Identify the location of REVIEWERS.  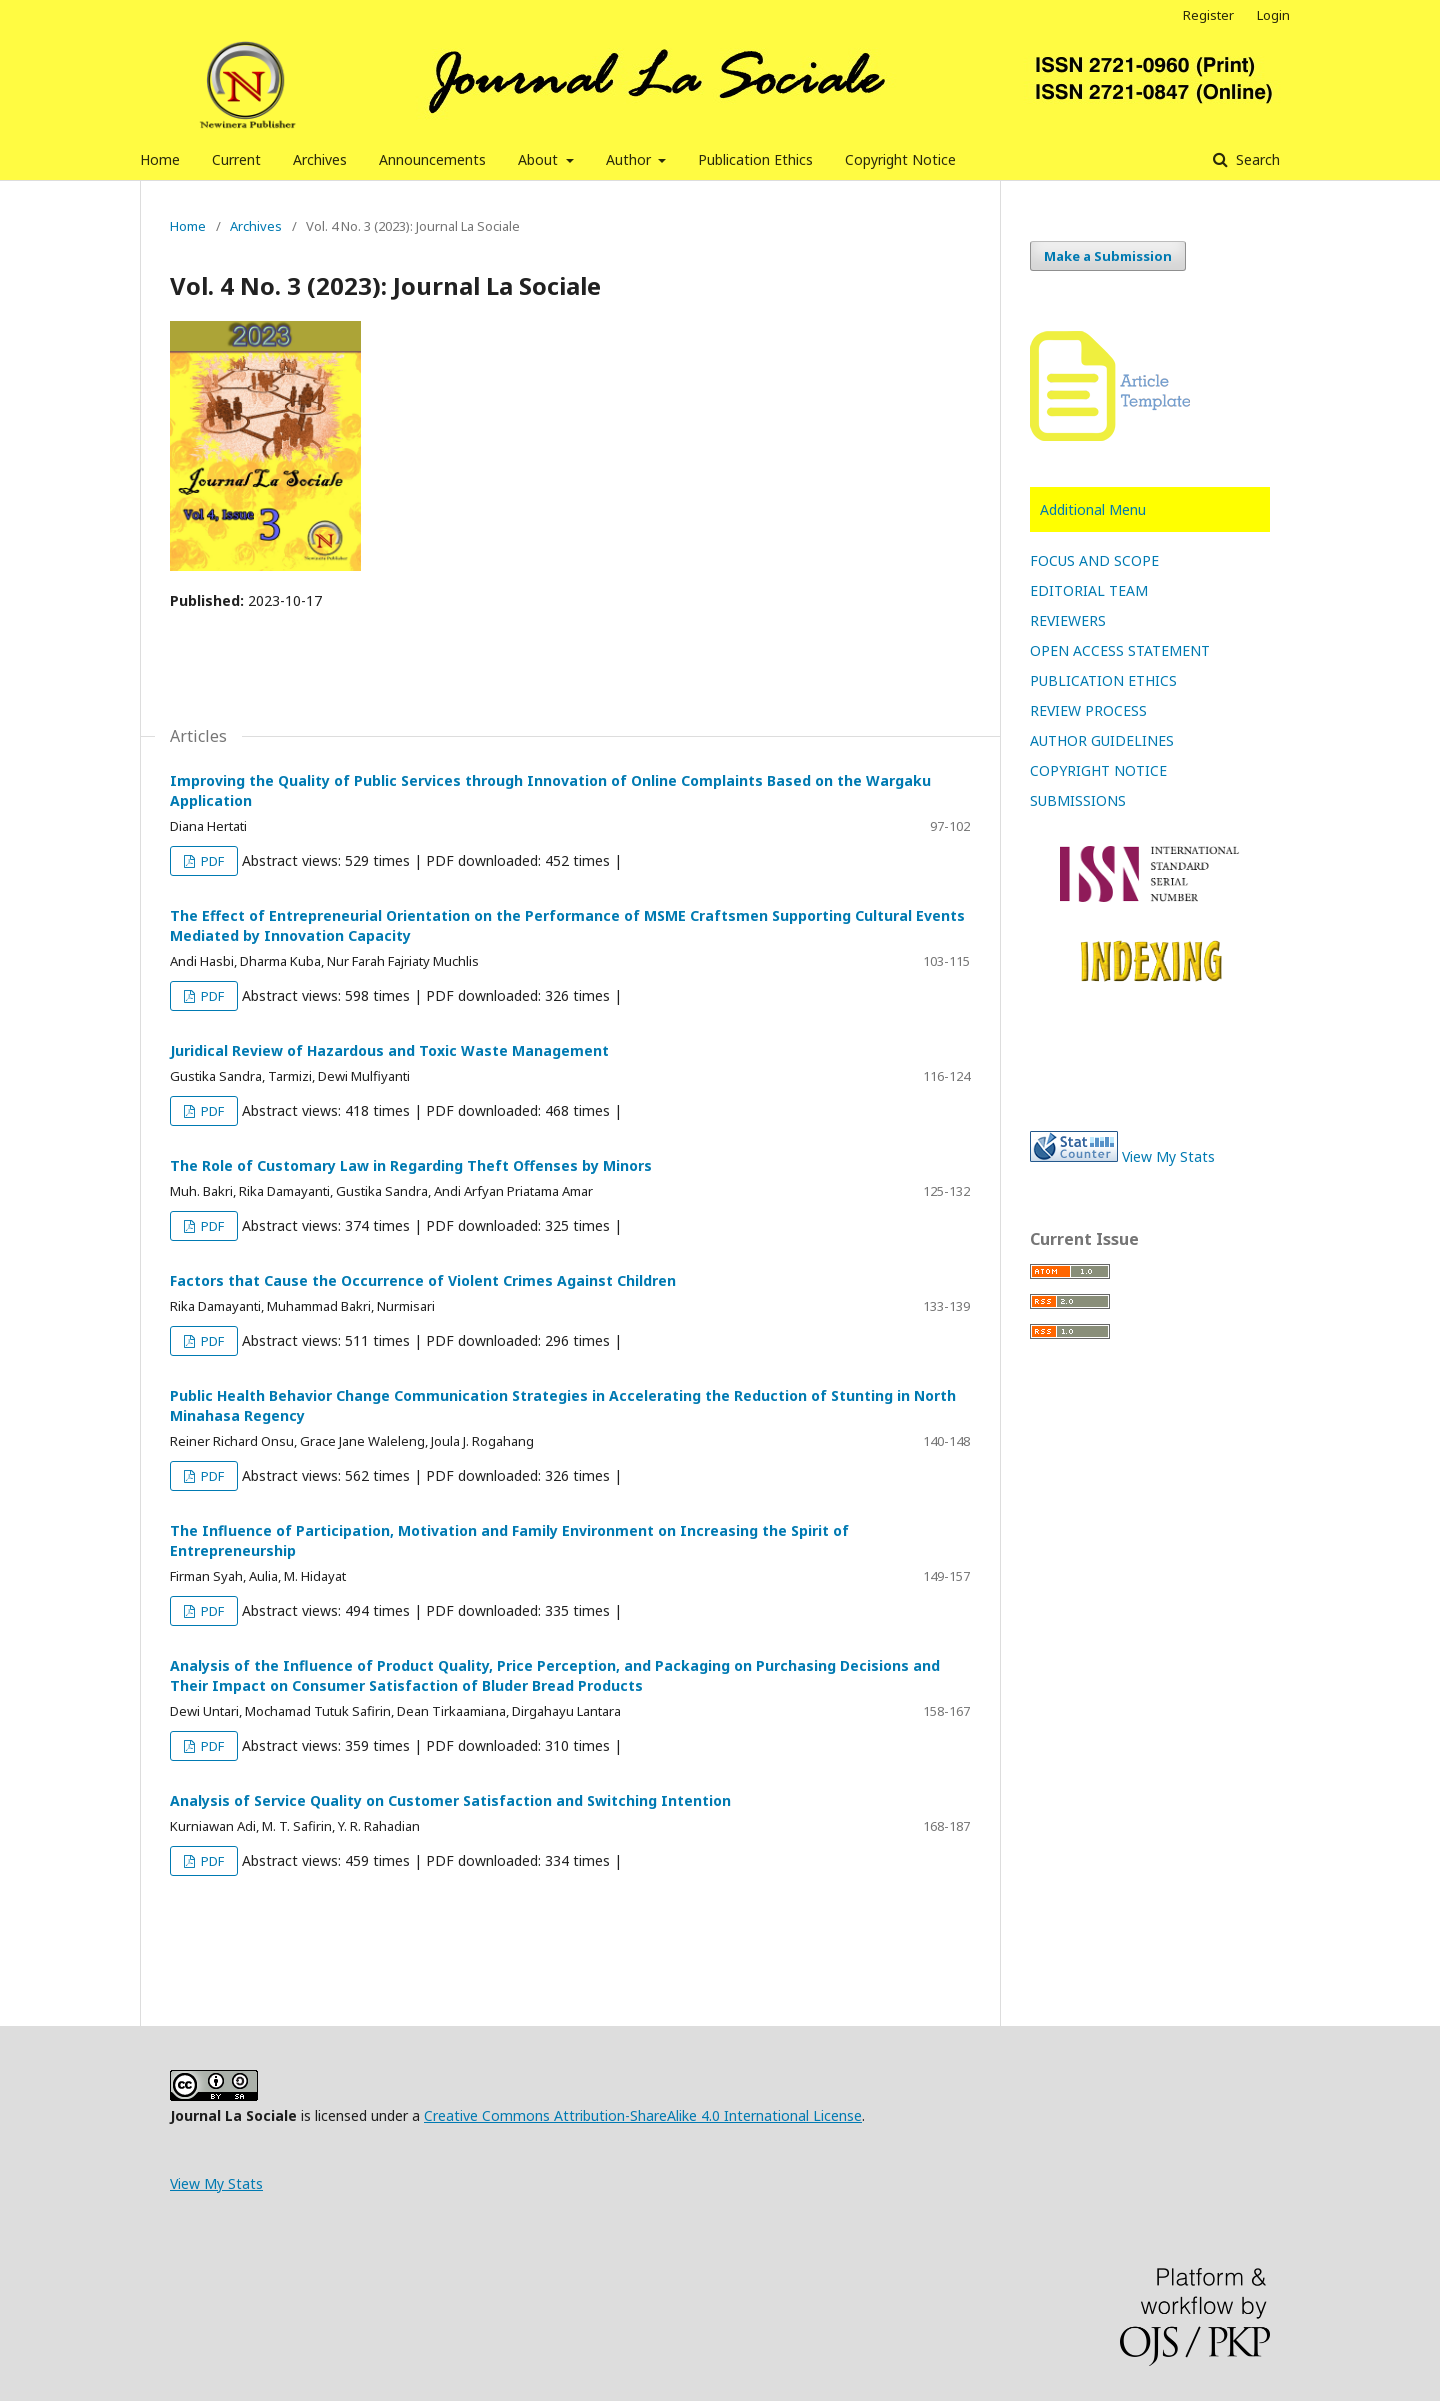
(1068, 620).